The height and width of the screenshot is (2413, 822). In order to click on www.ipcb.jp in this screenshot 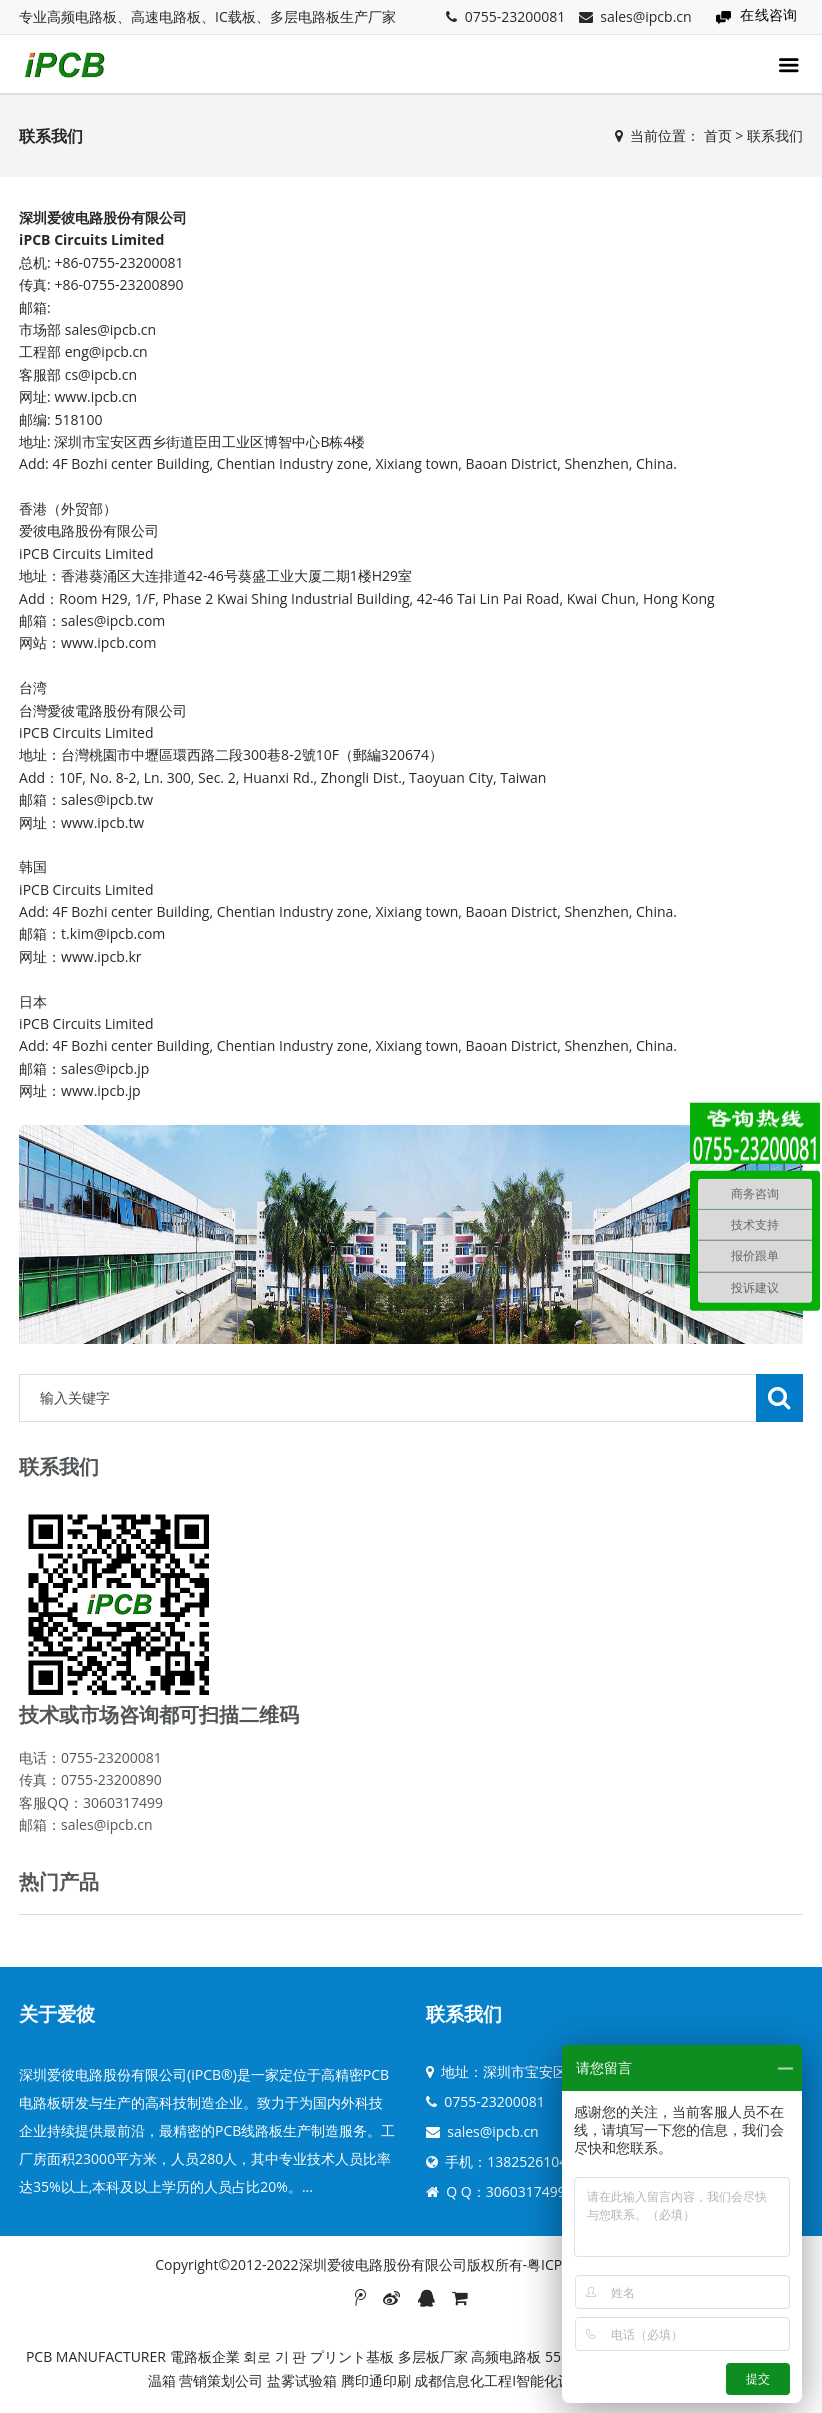, I will do `click(100, 1090)`.